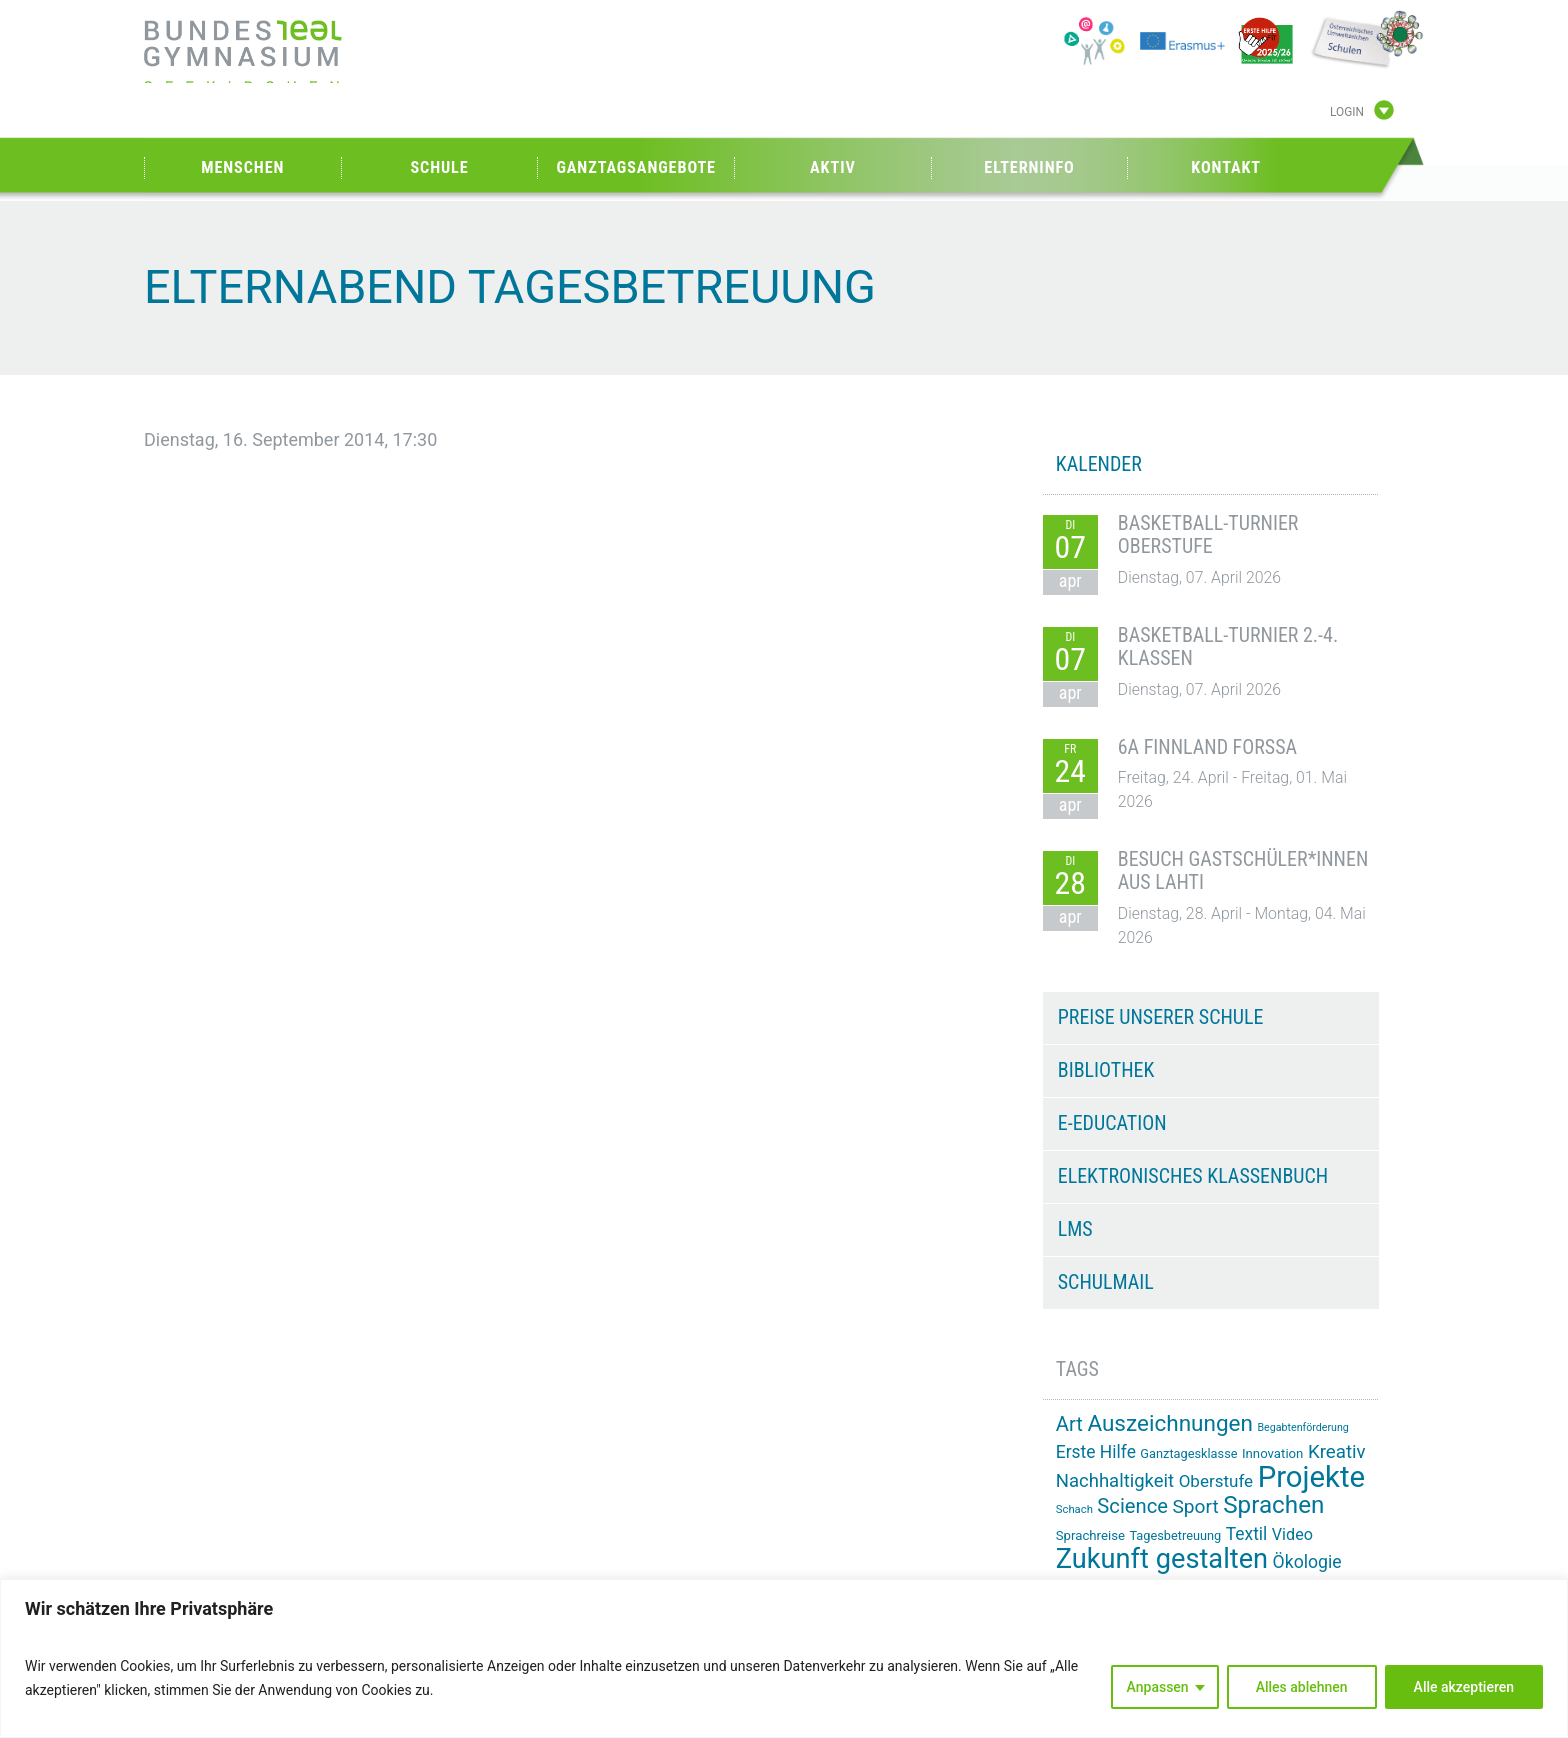  I want to click on Aktiv, so click(833, 167).